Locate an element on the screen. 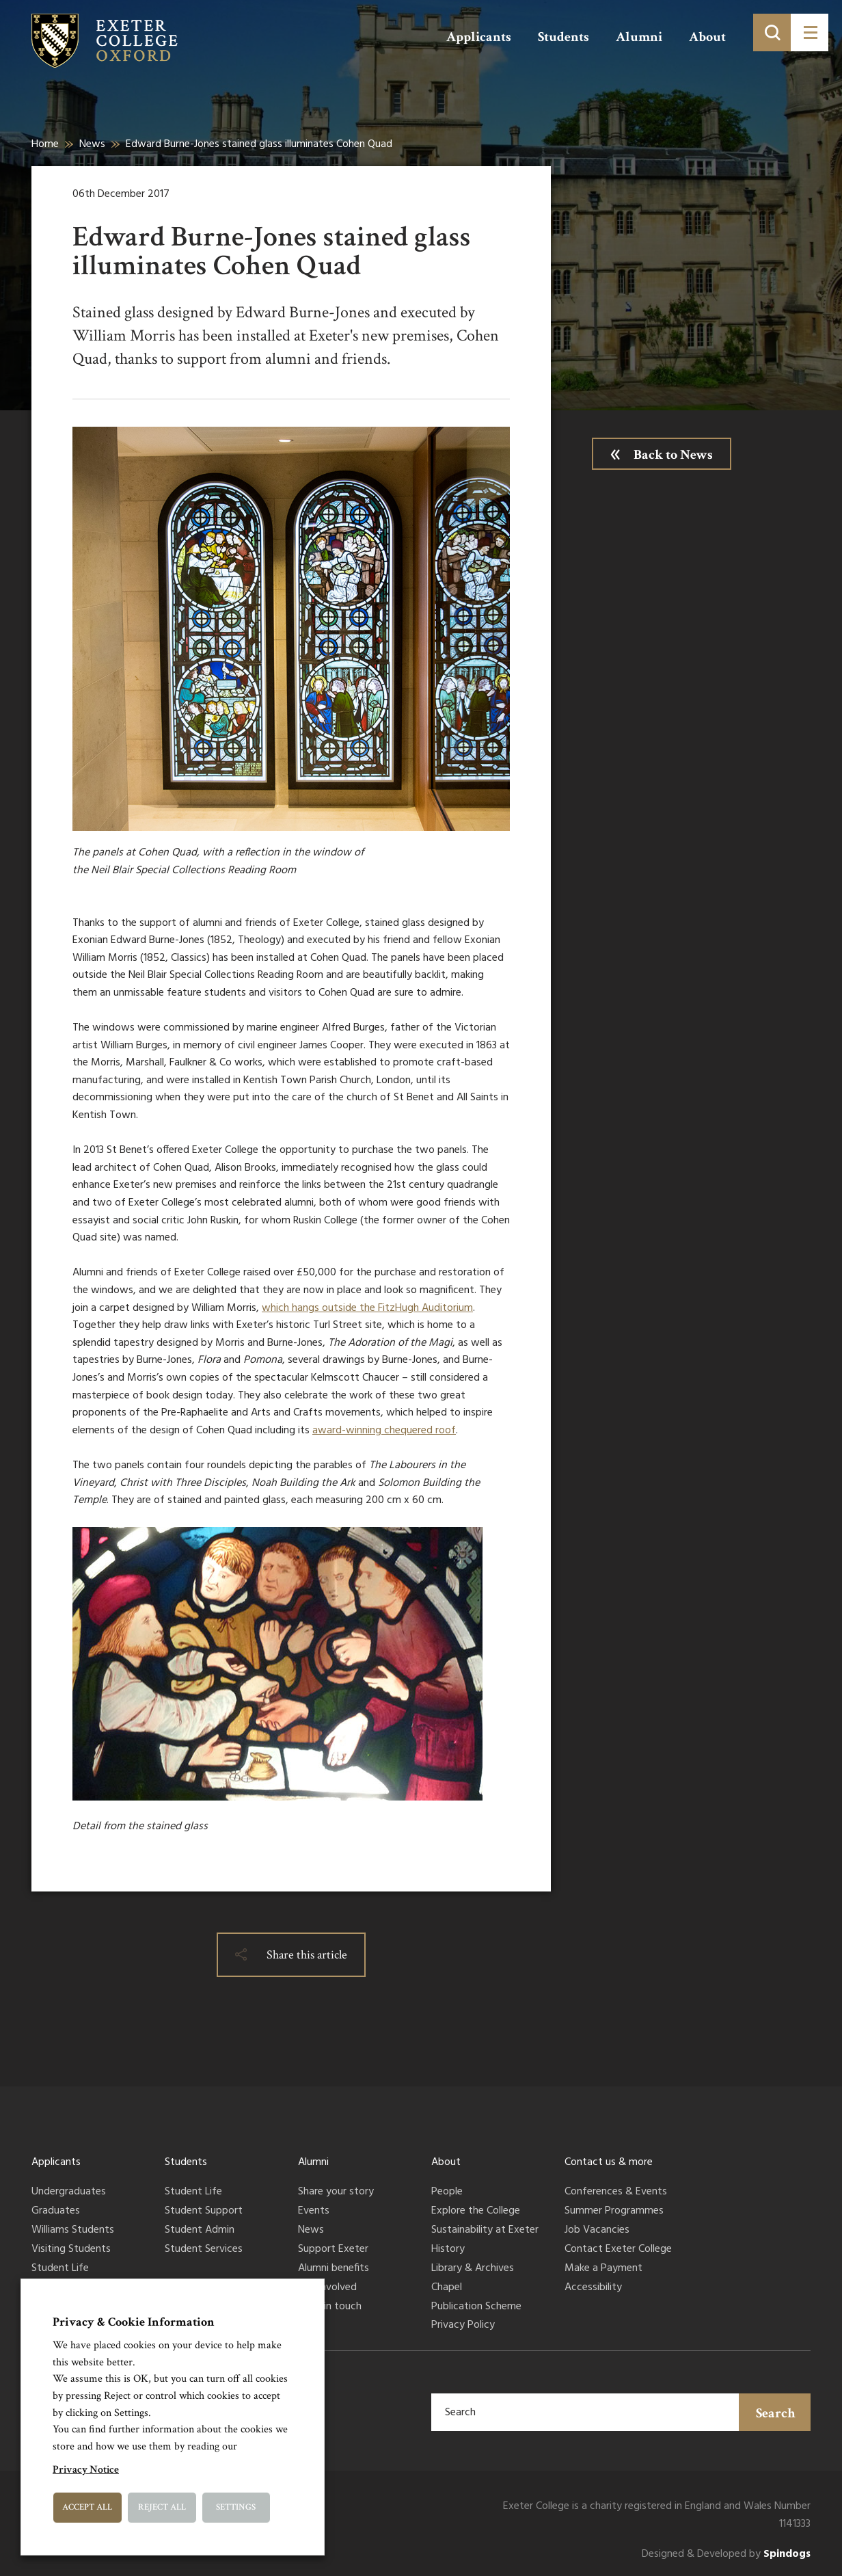 The height and width of the screenshot is (2576, 842). Support Exeter is located at coordinates (333, 2250).